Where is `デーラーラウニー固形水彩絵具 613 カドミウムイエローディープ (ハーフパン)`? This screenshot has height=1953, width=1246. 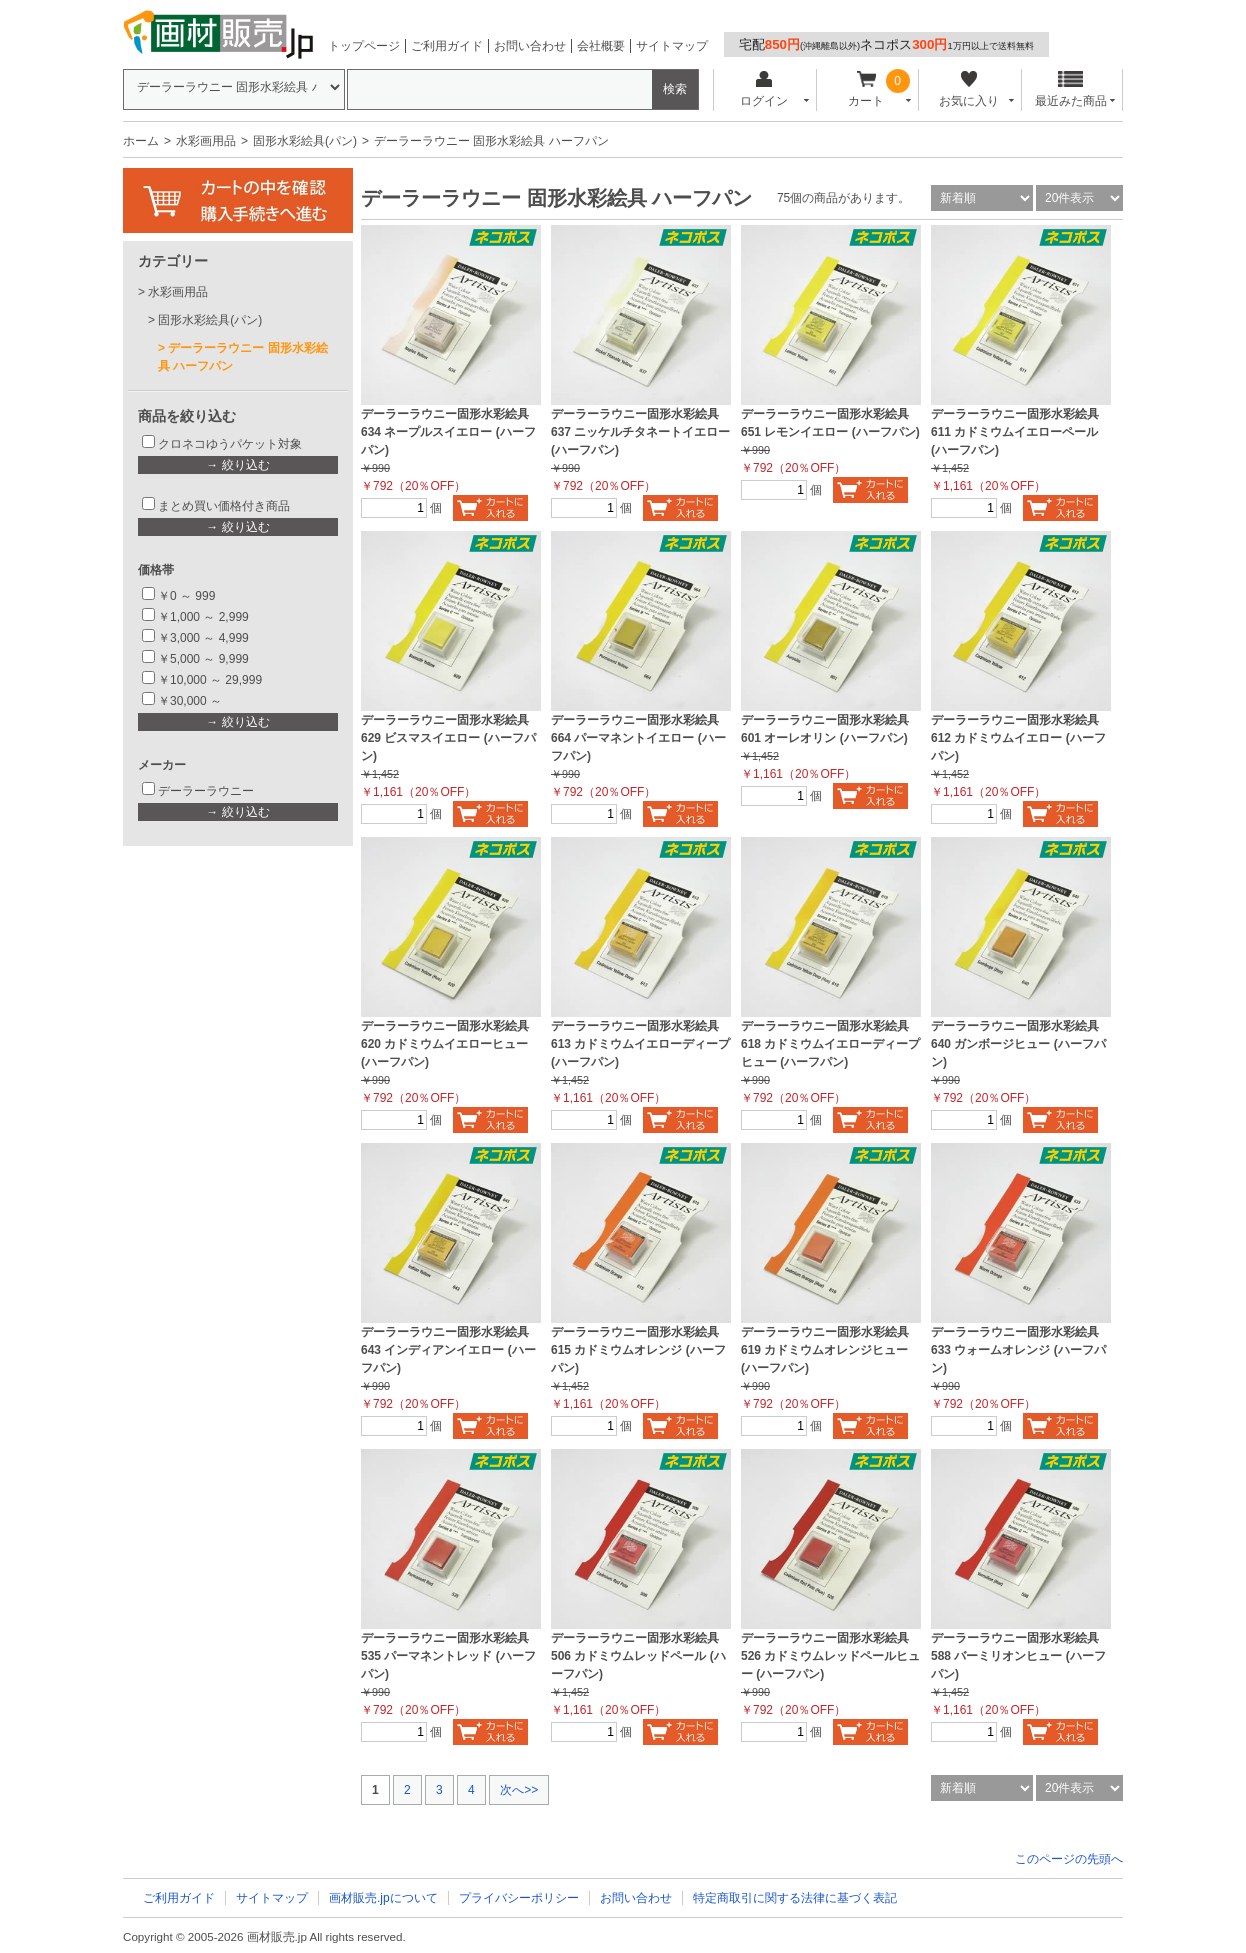
デーラーラウニー固形水彩絵具 613 カドミウムイエローディープ (ハーフパン) is located at coordinates (640, 1044).